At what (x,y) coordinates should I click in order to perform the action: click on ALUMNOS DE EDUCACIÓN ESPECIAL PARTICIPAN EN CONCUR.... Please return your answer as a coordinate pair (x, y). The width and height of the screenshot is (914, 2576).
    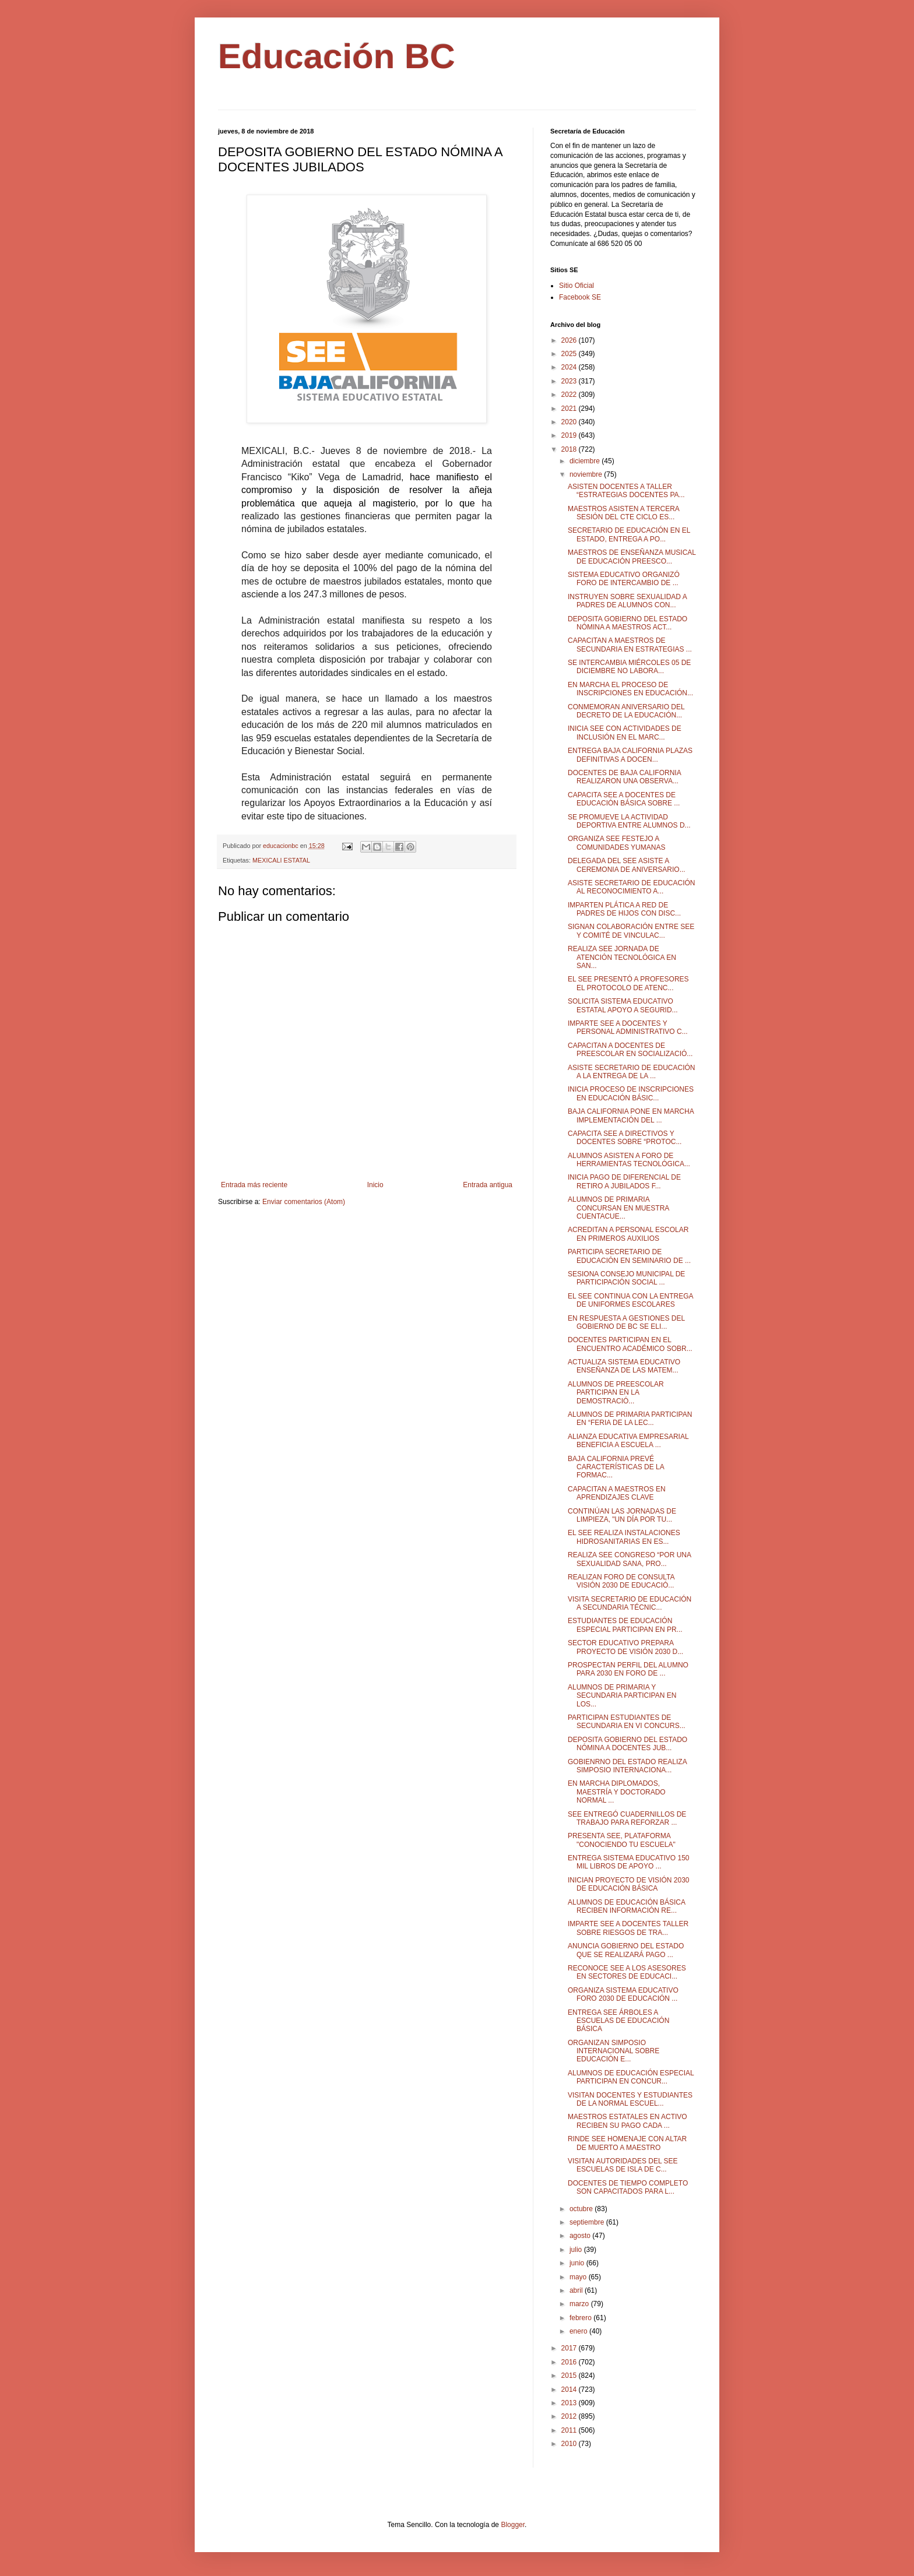
    Looking at the image, I should click on (631, 2077).